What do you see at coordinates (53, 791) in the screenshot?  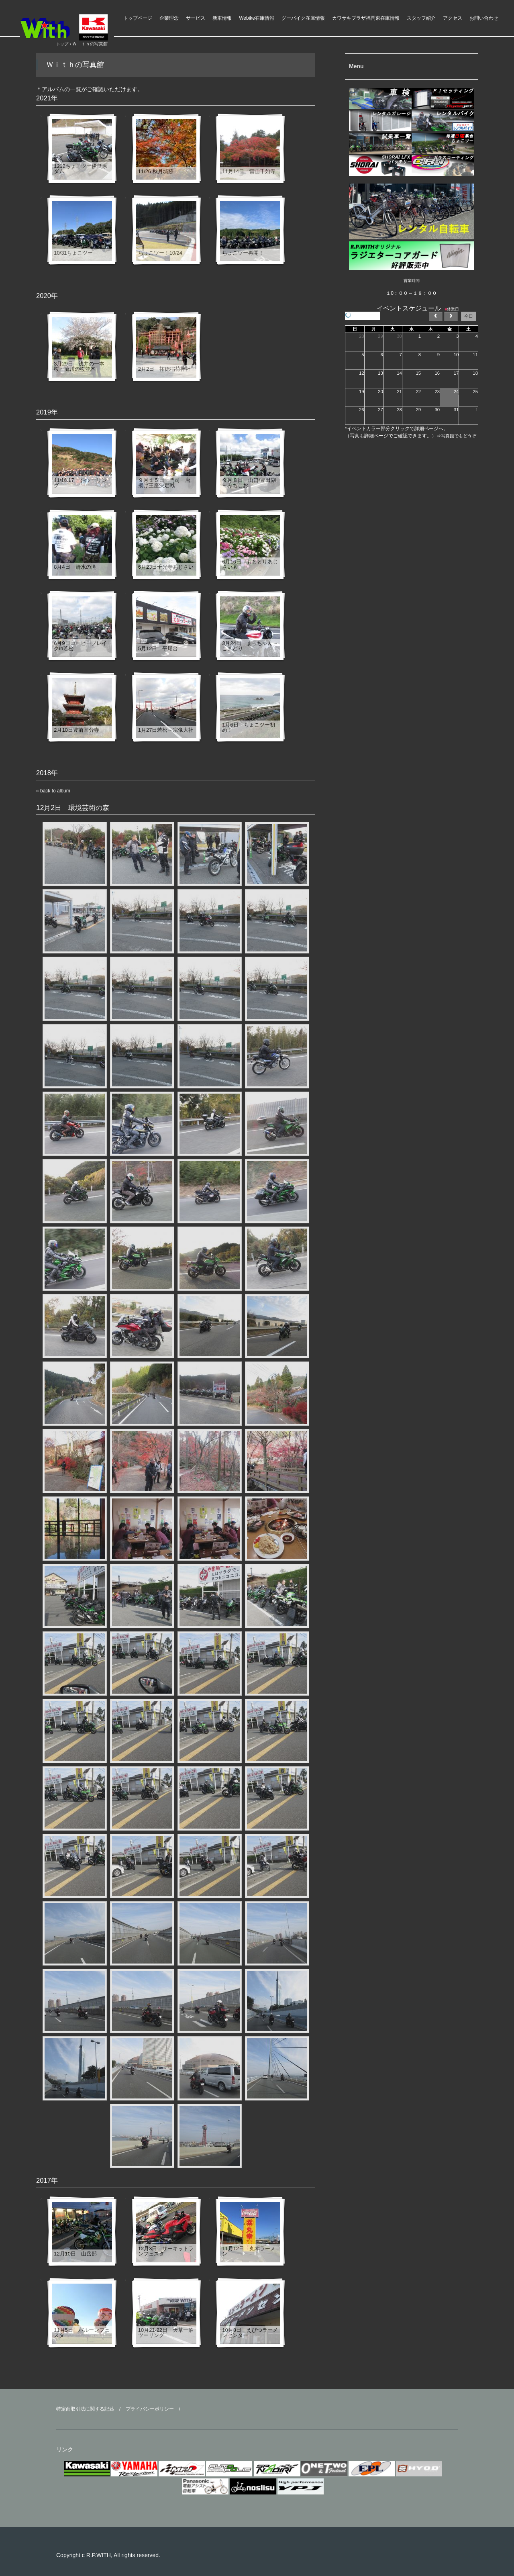 I see `« back to album` at bounding box center [53, 791].